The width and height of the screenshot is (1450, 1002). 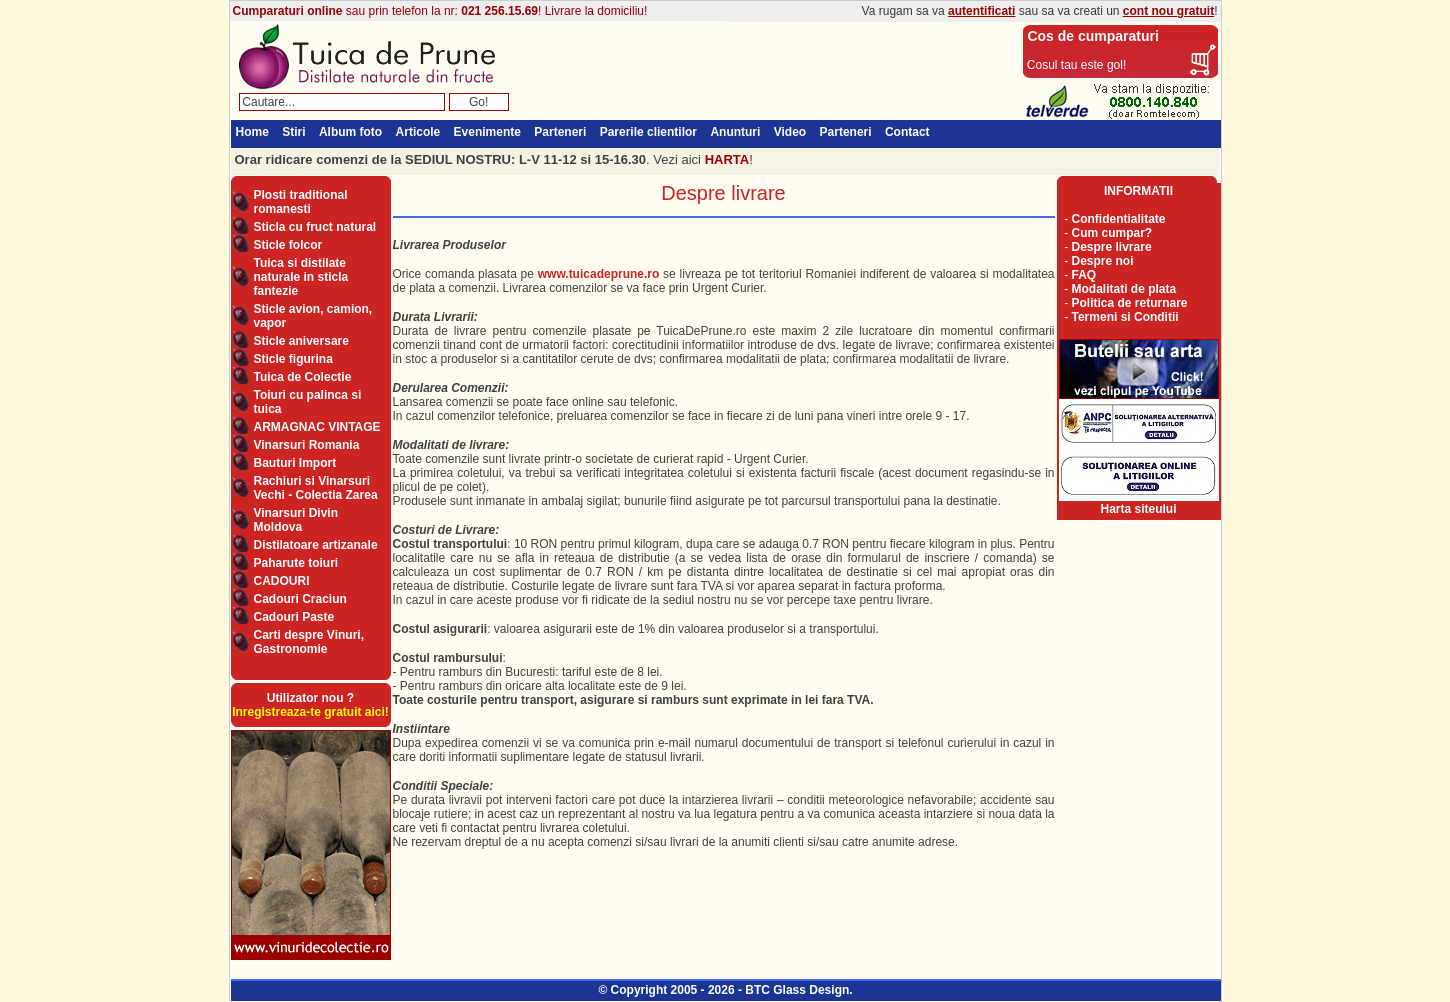 What do you see at coordinates (301, 341) in the screenshot?
I see `Sticle aniversare` at bounding box center [301, 341].